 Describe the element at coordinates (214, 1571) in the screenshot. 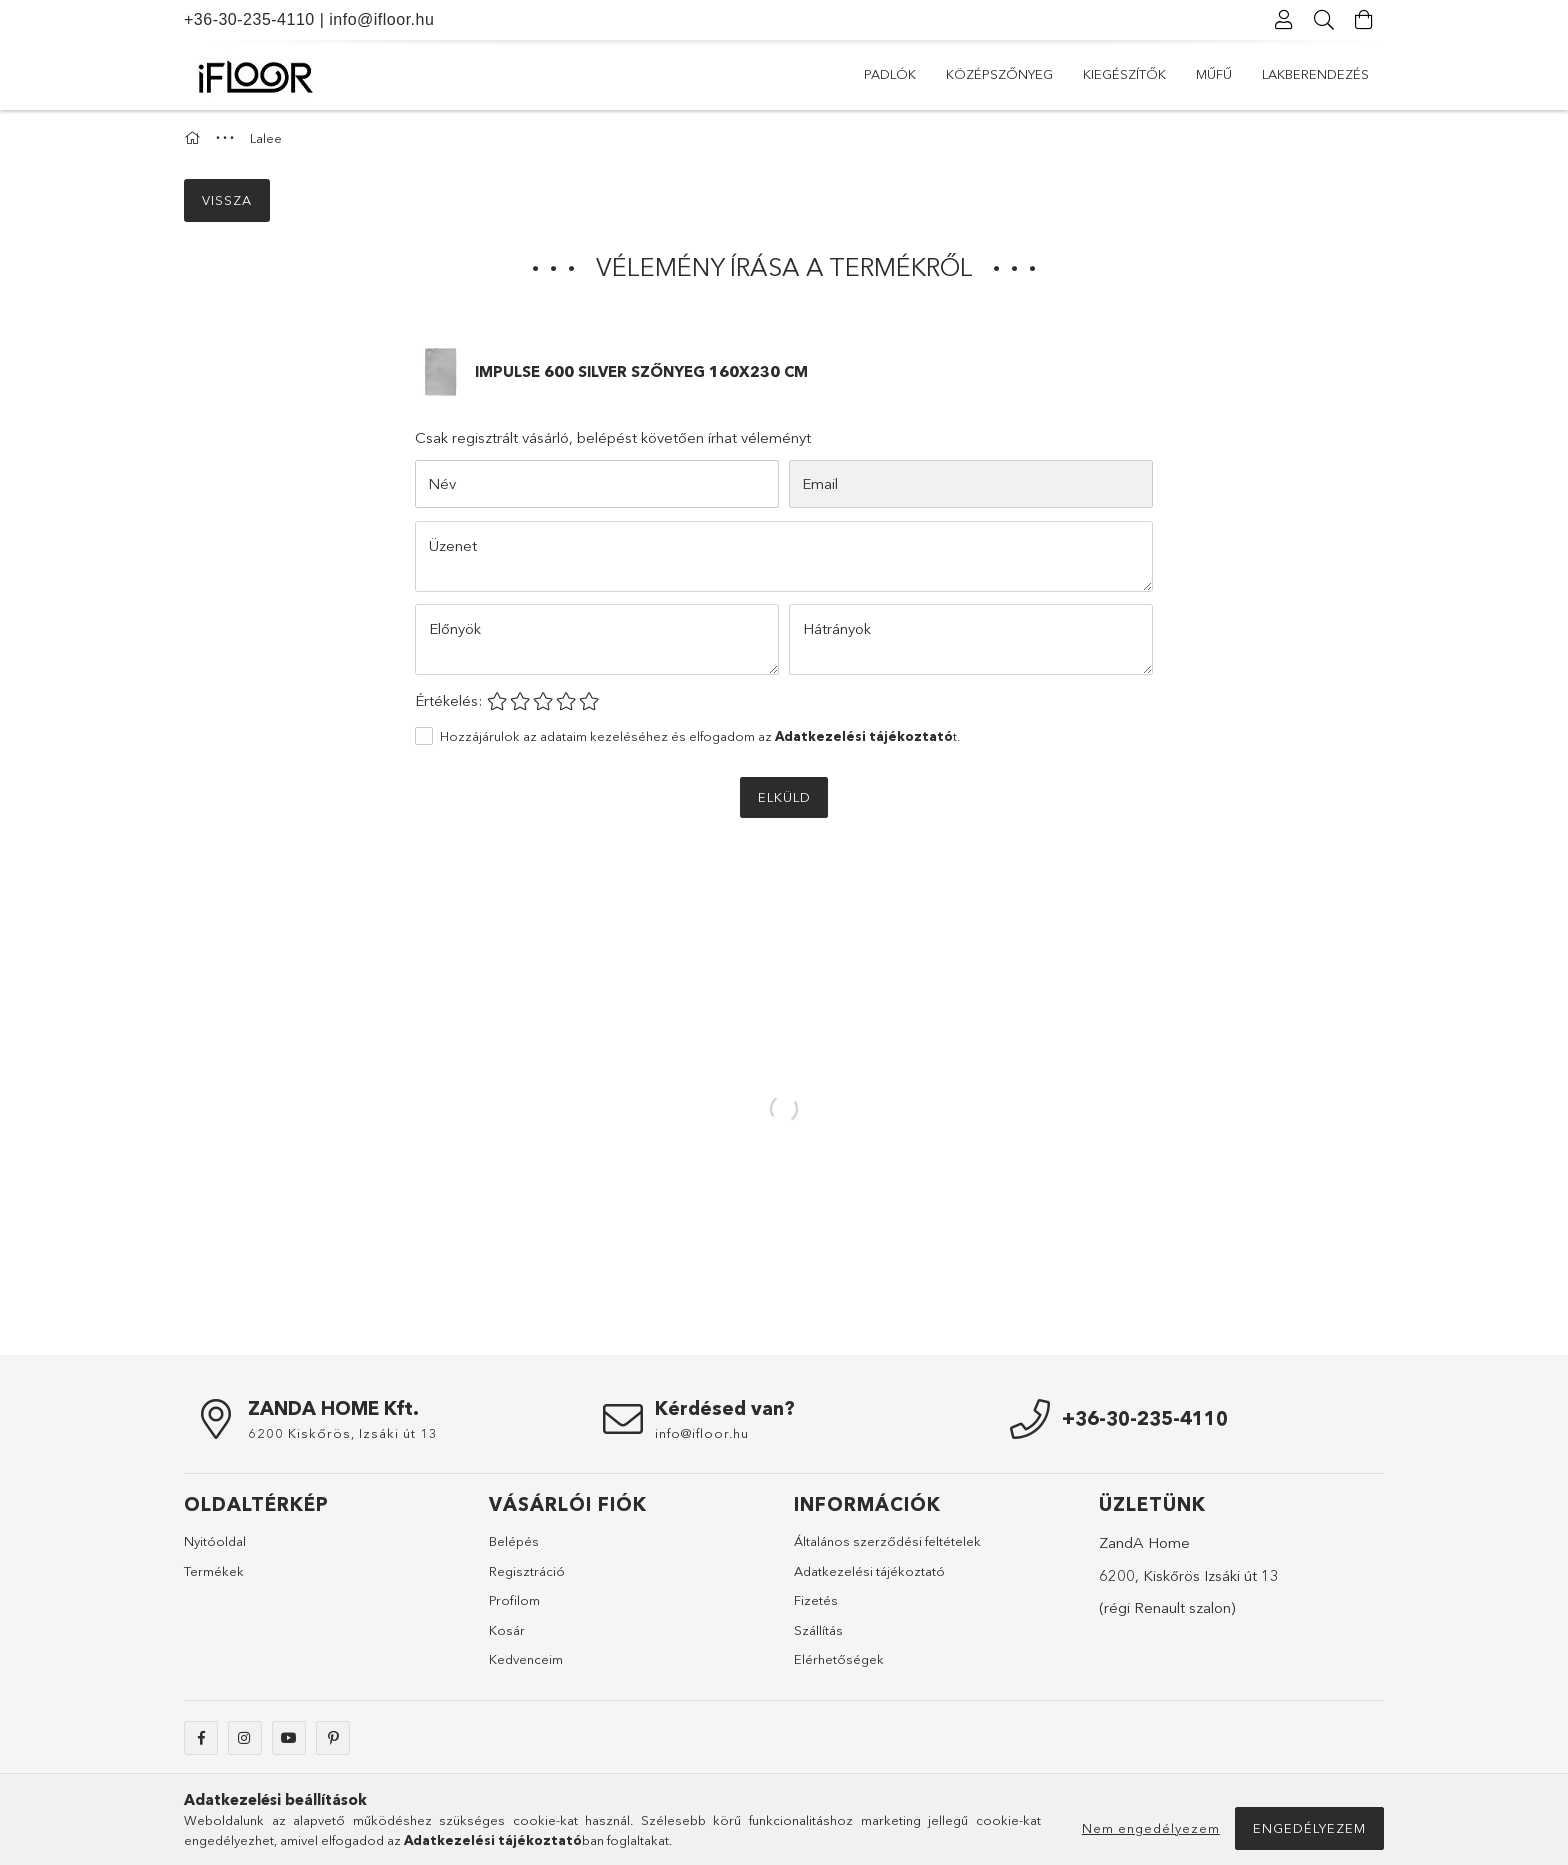

I see `Termékek` at that location.